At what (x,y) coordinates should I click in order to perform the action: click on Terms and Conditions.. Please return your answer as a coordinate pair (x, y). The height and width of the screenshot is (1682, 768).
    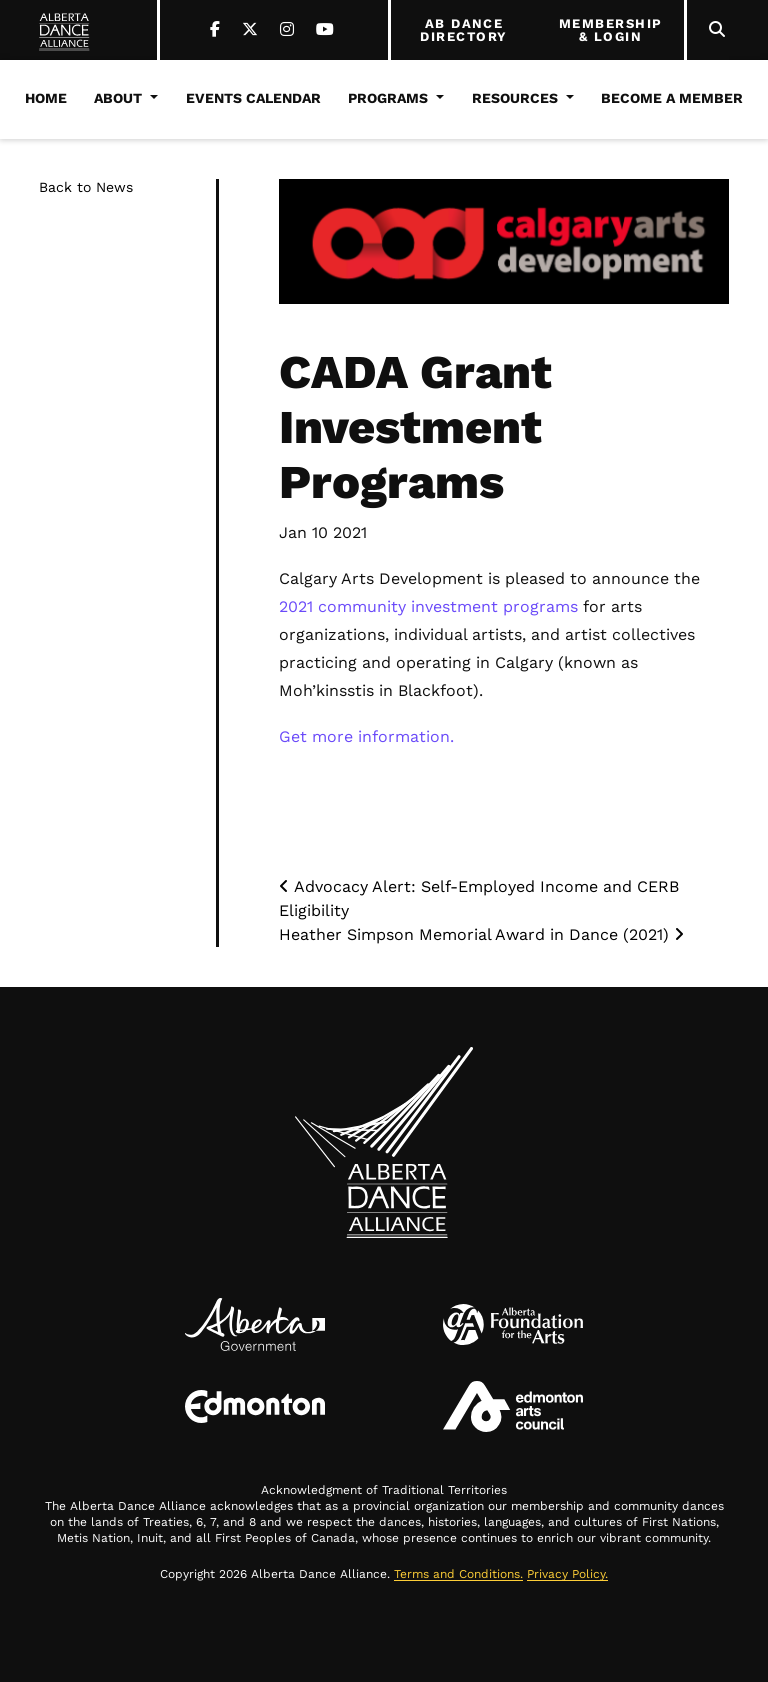
    Looking at the image, I should click on (458, 1574).